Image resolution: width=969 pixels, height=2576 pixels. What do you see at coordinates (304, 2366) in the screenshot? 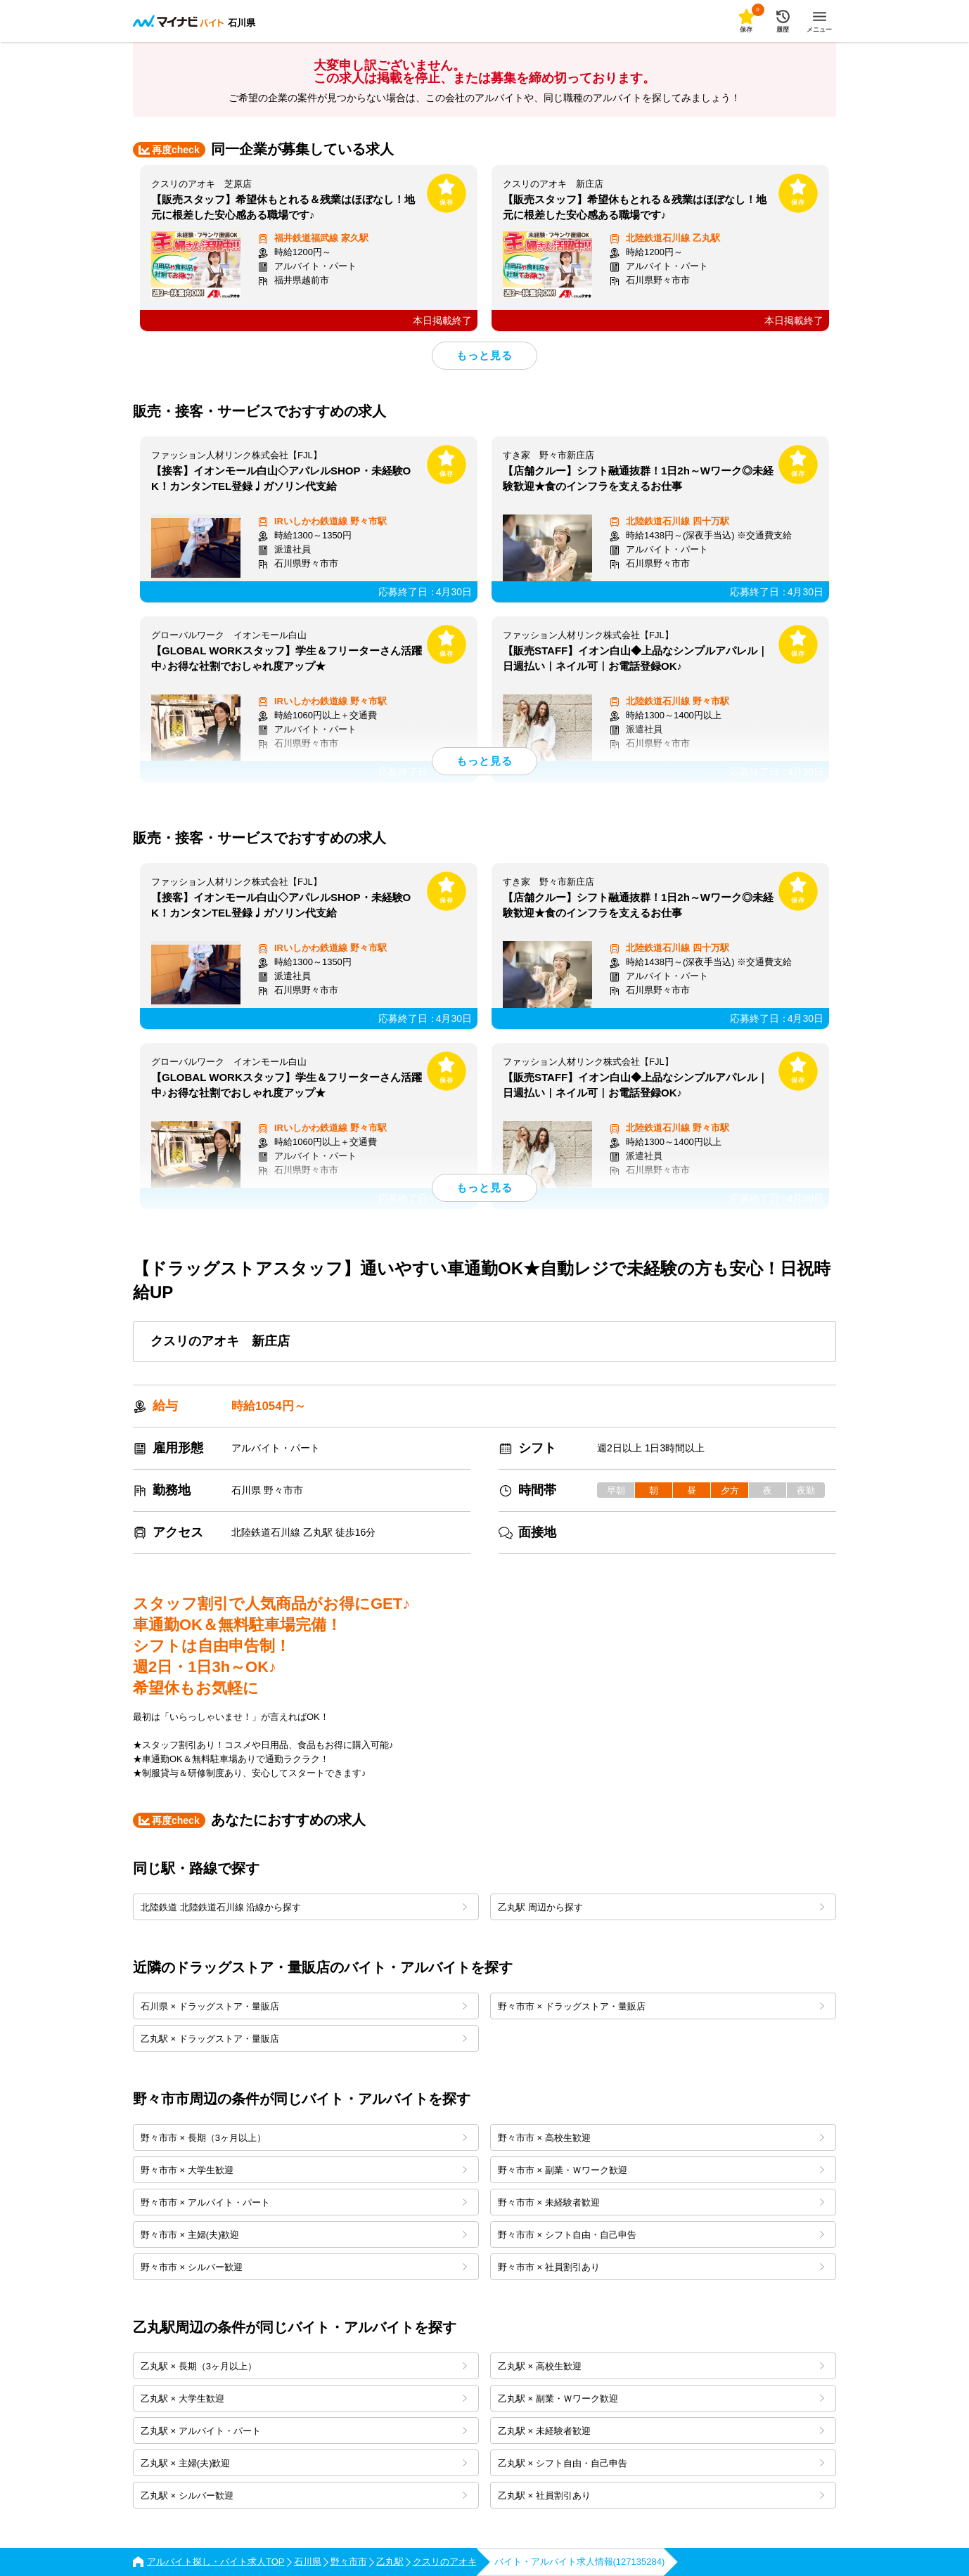
I see `乙丸駅 × 長期（3ヶ月以上）` at bounding box center [304, 2366].